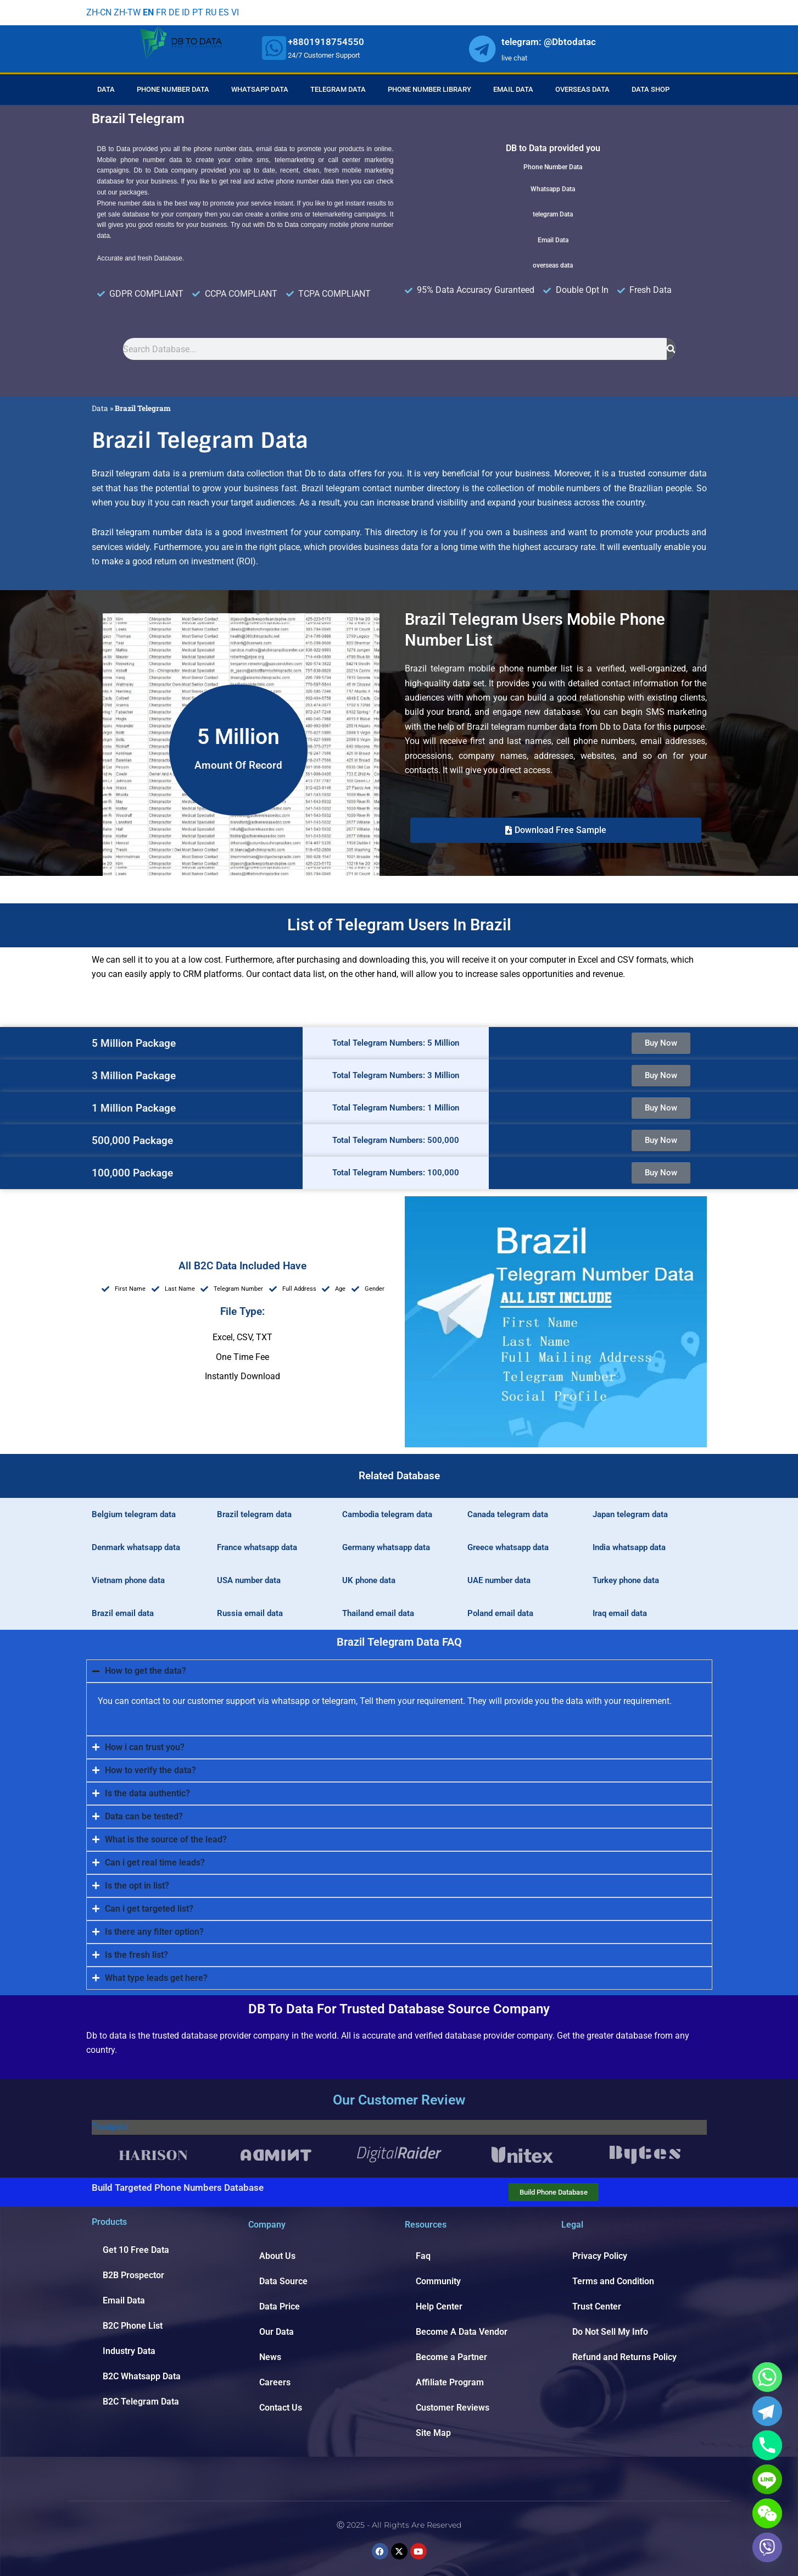  I want to click on Refund and Returns Policy, so click(624, 2357).